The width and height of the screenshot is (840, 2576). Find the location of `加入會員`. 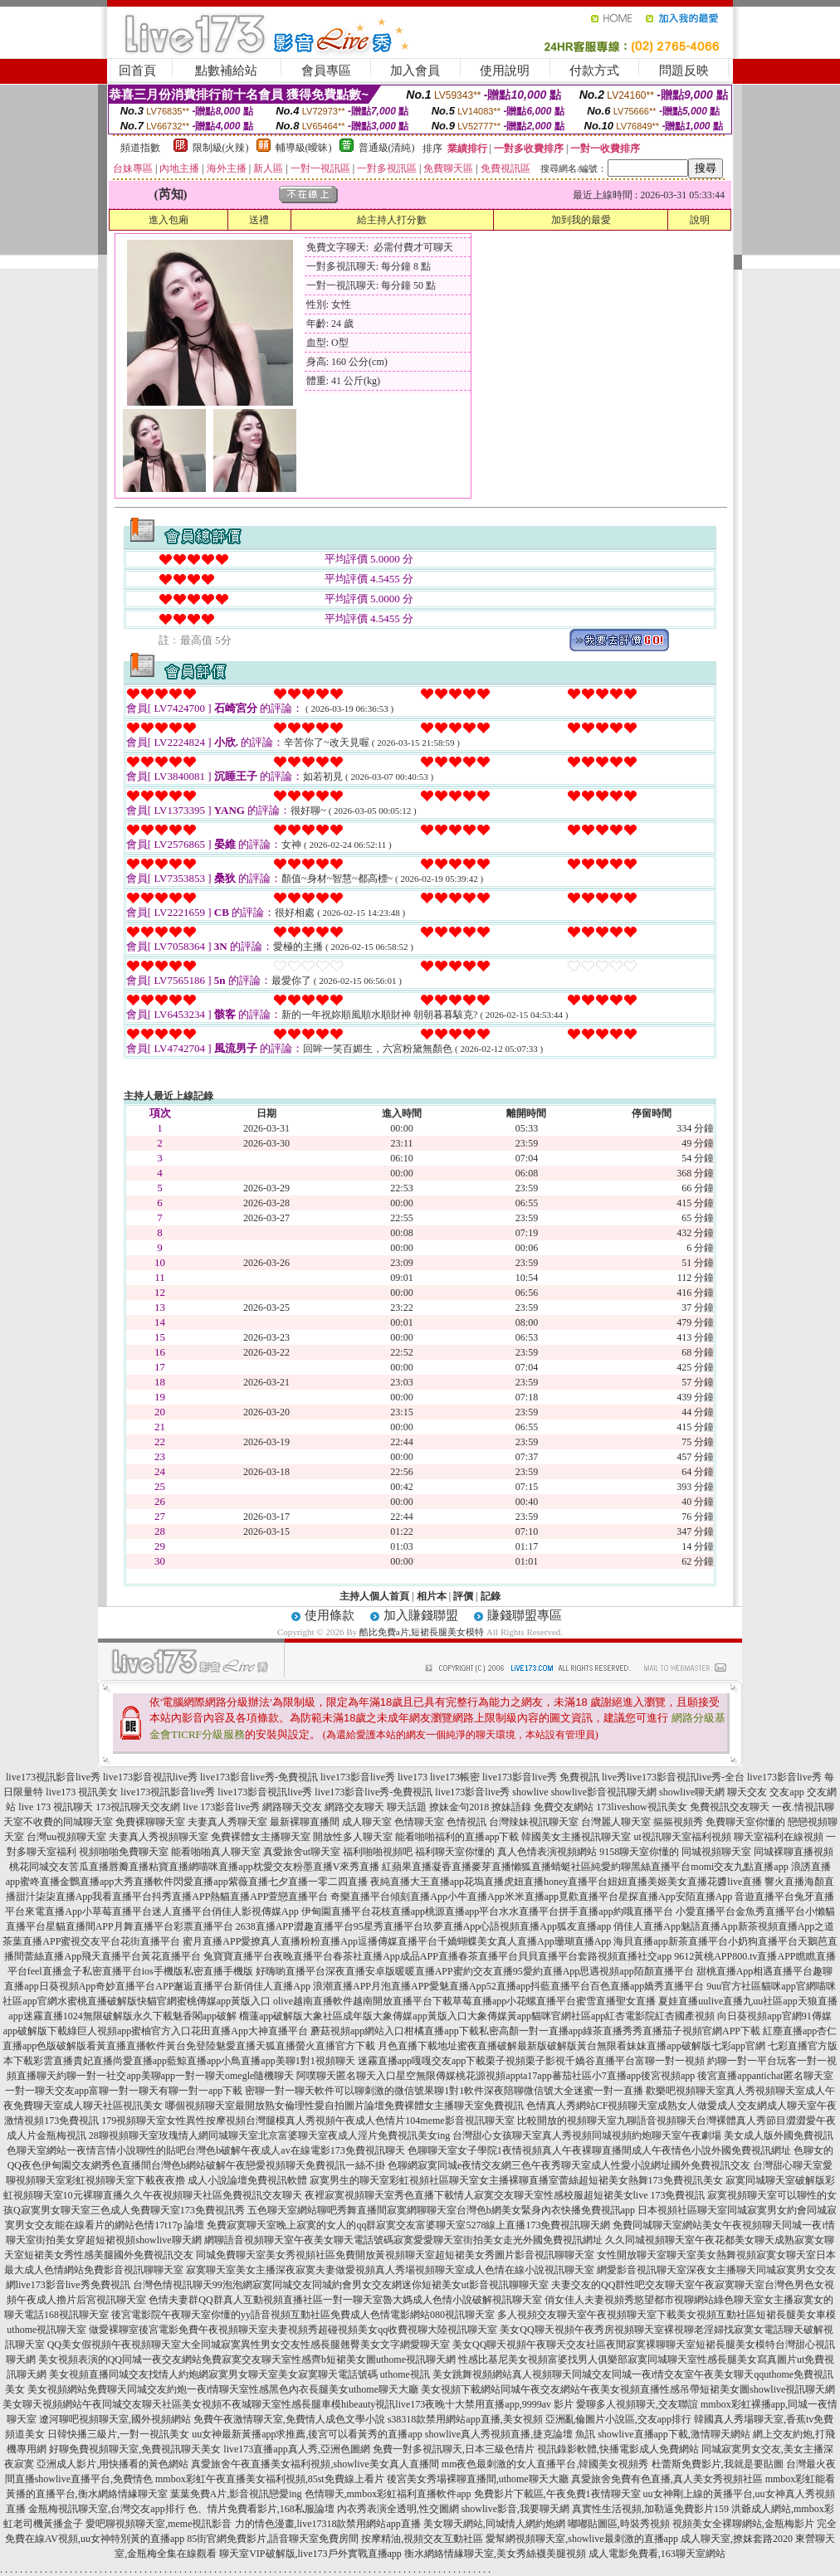

加入會員 is located at coordinates (415, 70).